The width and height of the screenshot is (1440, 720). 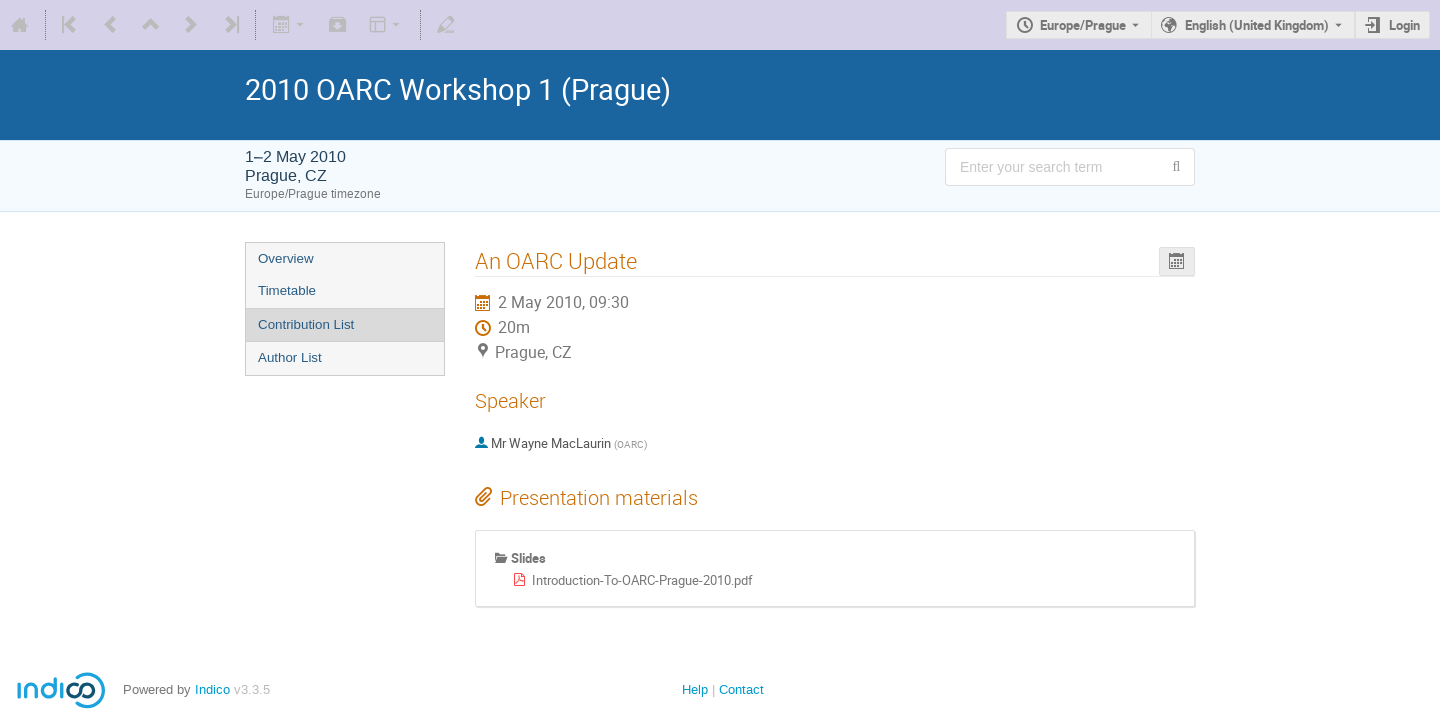 What do you see at coordinates (1404, 25) in the screenshot?
I see `Login` at bounding box center [1404, 25].